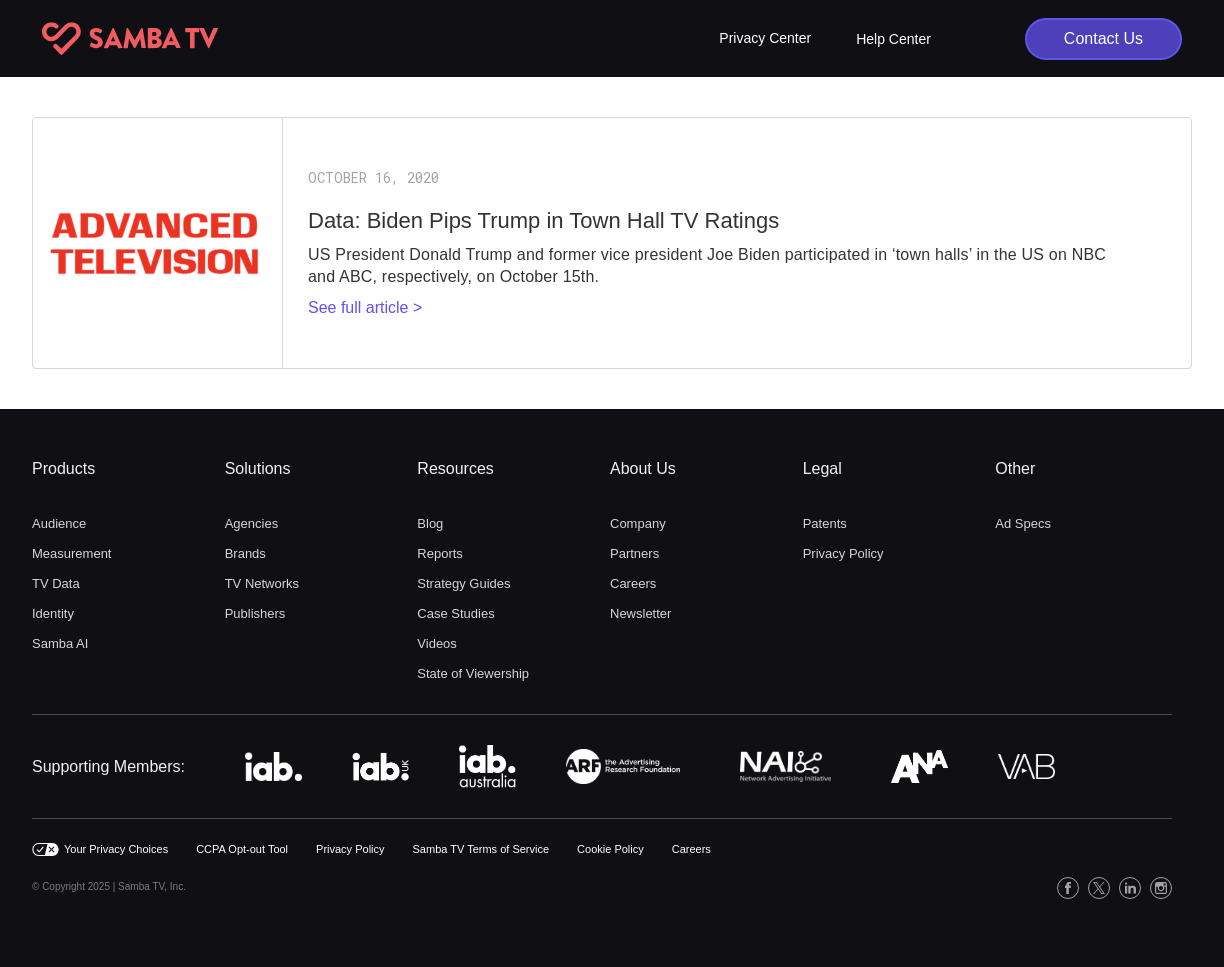 Image resolution: width=1224 pixels, height=967 pixels. Describe the element at coordinates (59, 523) in the screenshot. I see `Audience` at that location.